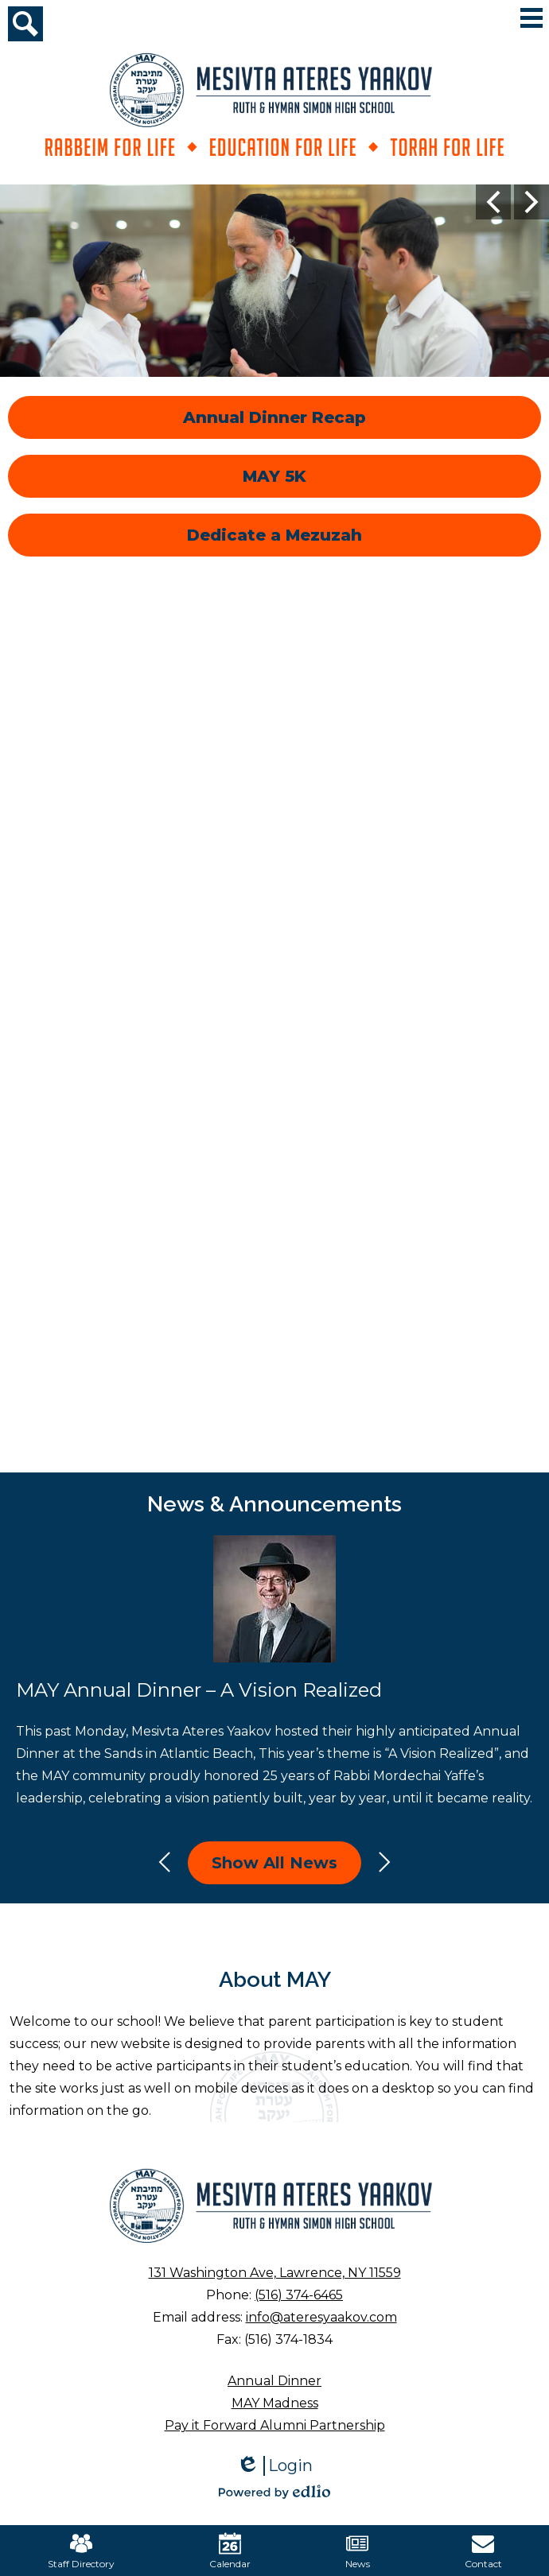  What do you see at coordinates (274, 1504) in the screenshot?
I see `News & Announcements` at bounding box center [274, 1504].